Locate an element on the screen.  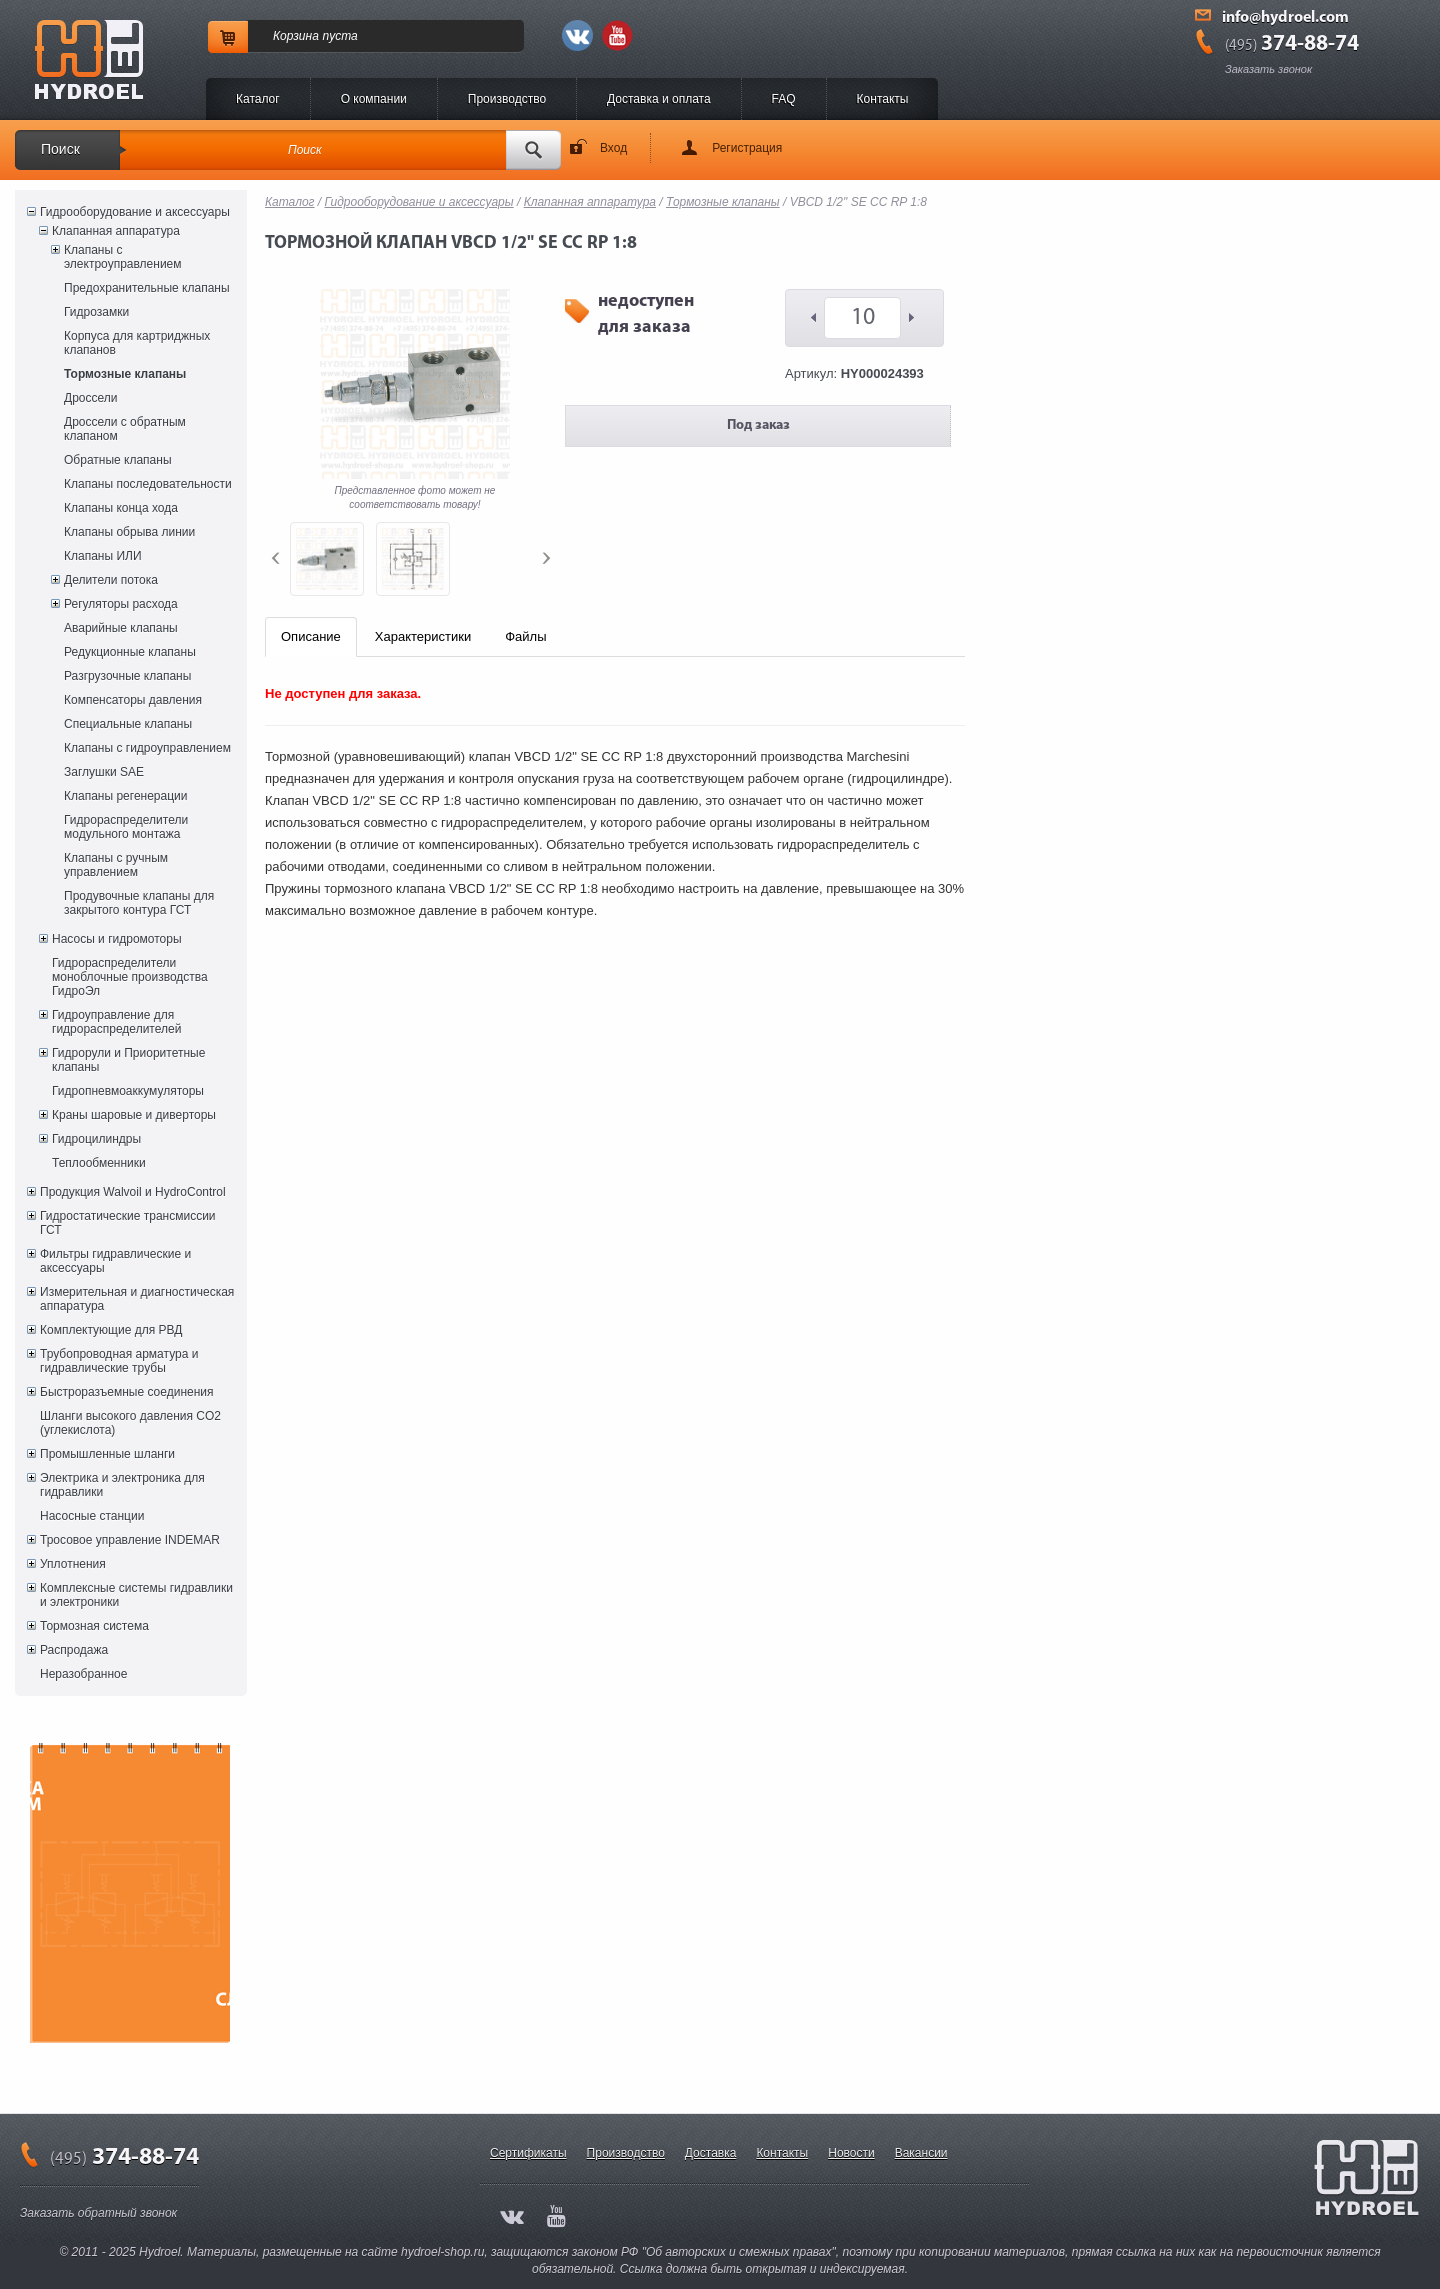
Клапанная аппаратура is located at coordinates (116, 231).